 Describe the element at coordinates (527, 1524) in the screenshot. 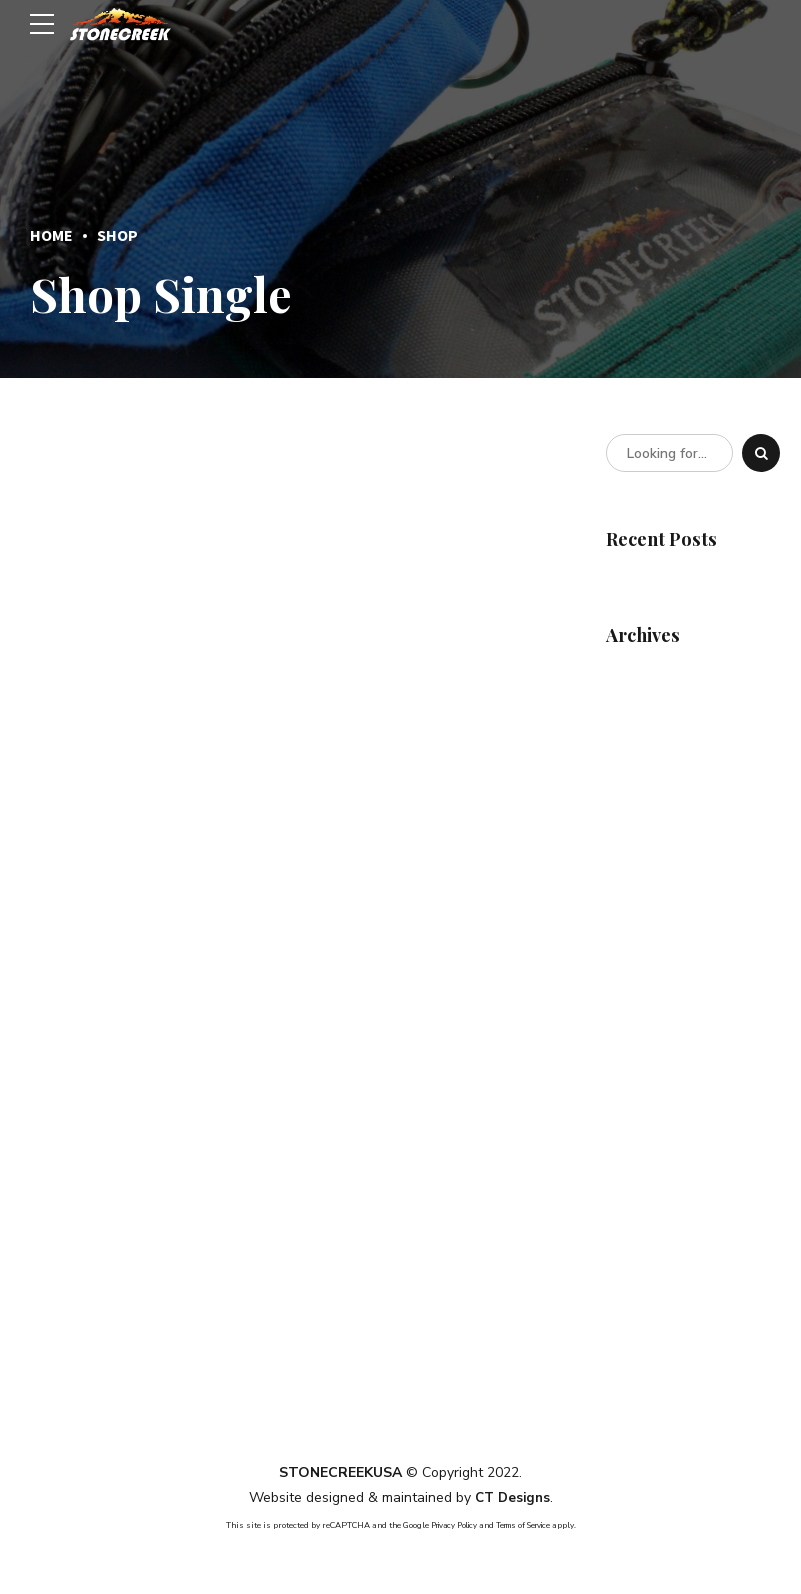

I see `Terms of Service` at that location.